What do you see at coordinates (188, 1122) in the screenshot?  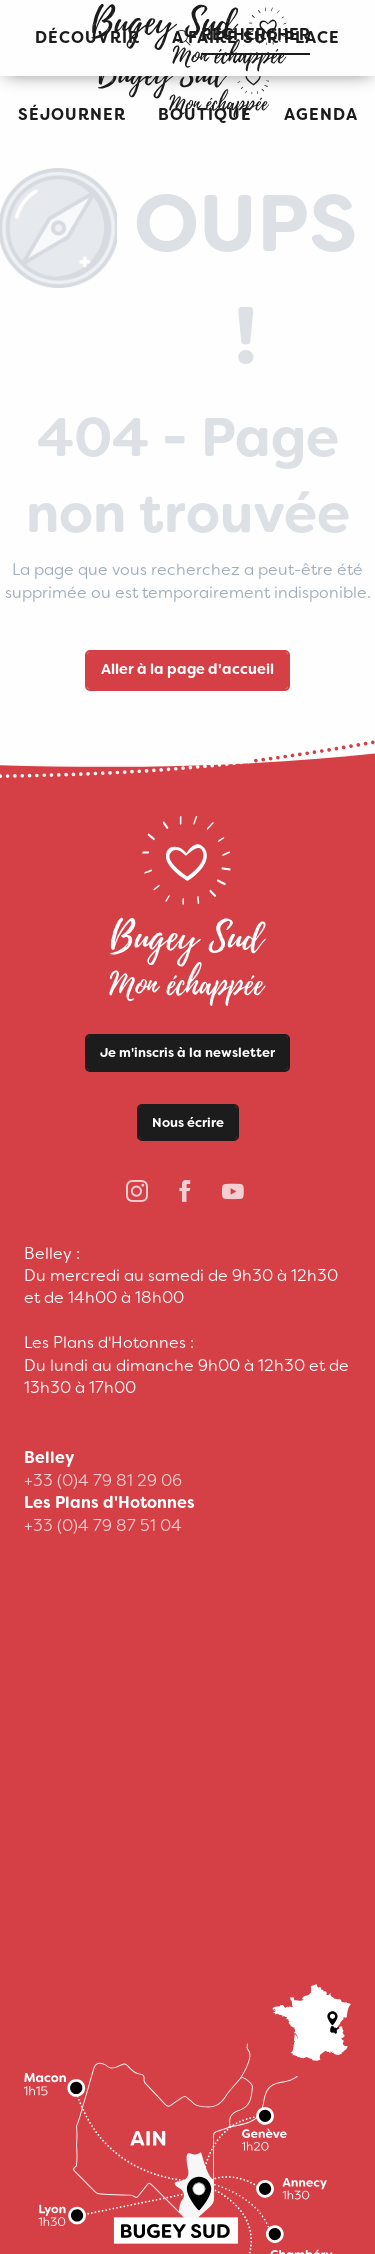 I see `Nous écrire` at bounding box center [188, 1122].